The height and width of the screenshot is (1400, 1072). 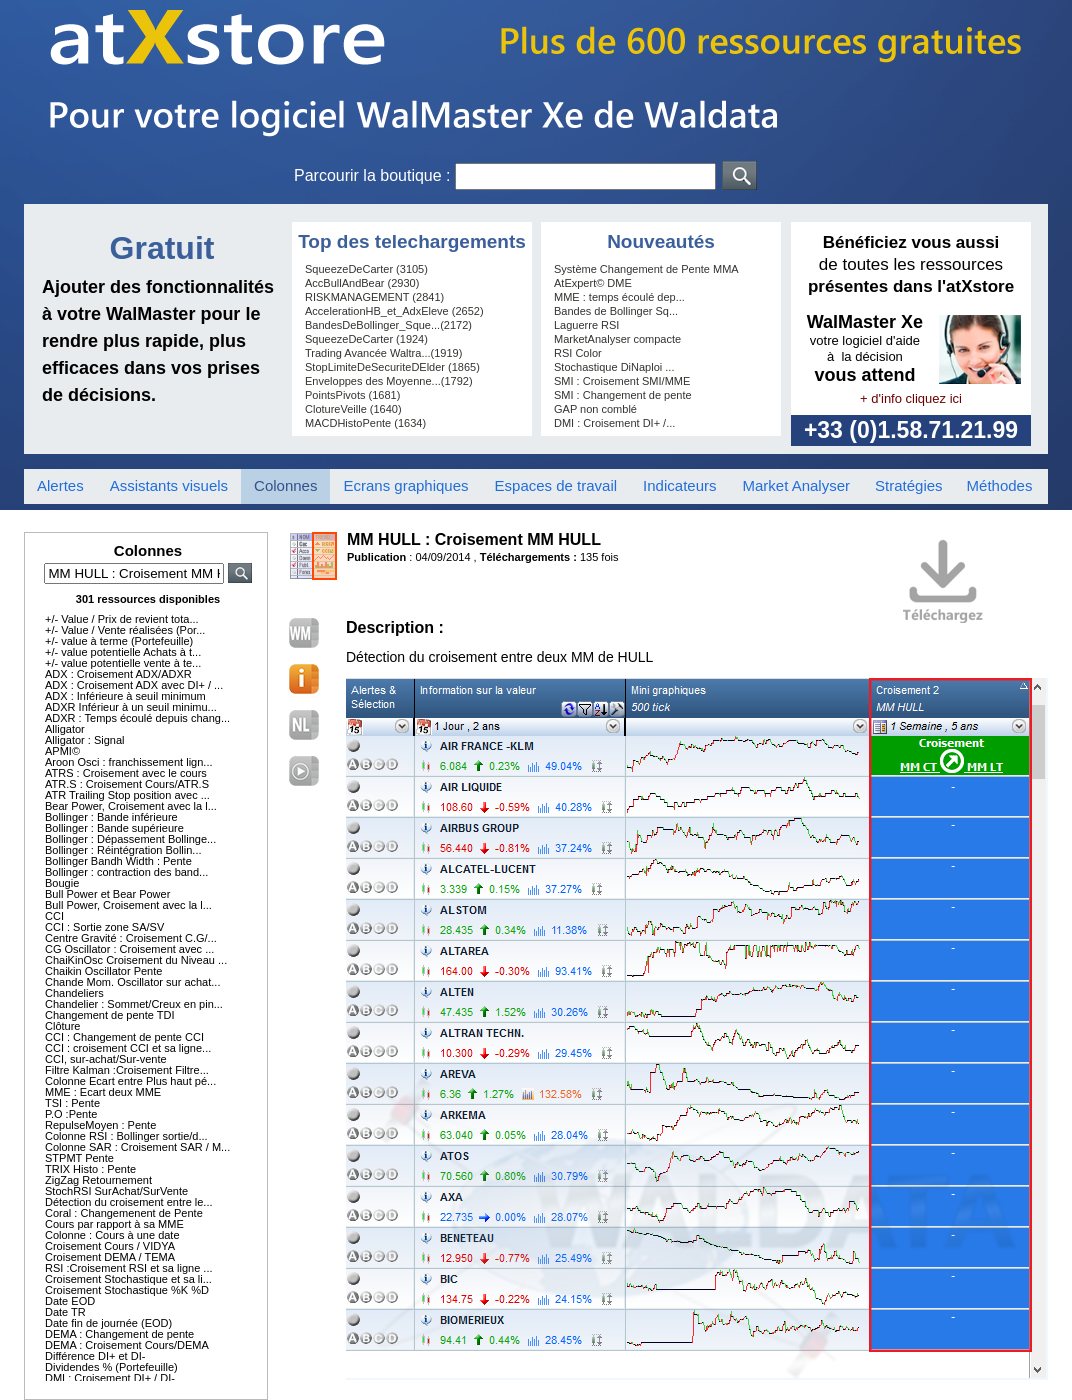 I want to click on Date TR, so click(x=65, y=1312).